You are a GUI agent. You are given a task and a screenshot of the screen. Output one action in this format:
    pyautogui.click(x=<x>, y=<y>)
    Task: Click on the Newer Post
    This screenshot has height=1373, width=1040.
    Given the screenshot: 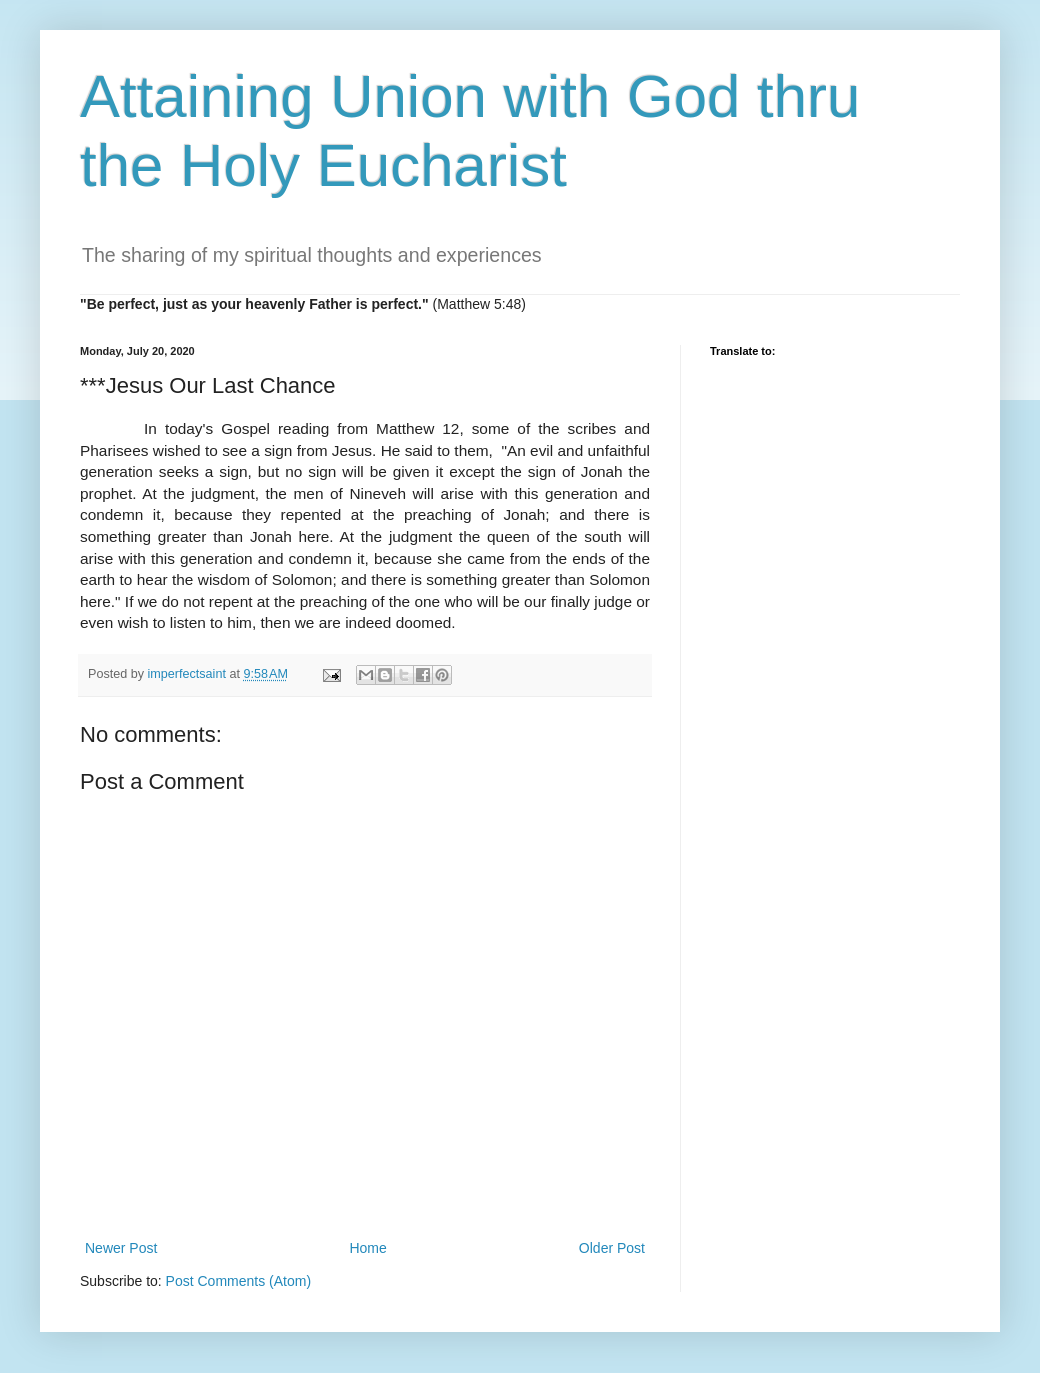 What is the action you would take?
    pyautogui.click(x=121, y=1248)
    